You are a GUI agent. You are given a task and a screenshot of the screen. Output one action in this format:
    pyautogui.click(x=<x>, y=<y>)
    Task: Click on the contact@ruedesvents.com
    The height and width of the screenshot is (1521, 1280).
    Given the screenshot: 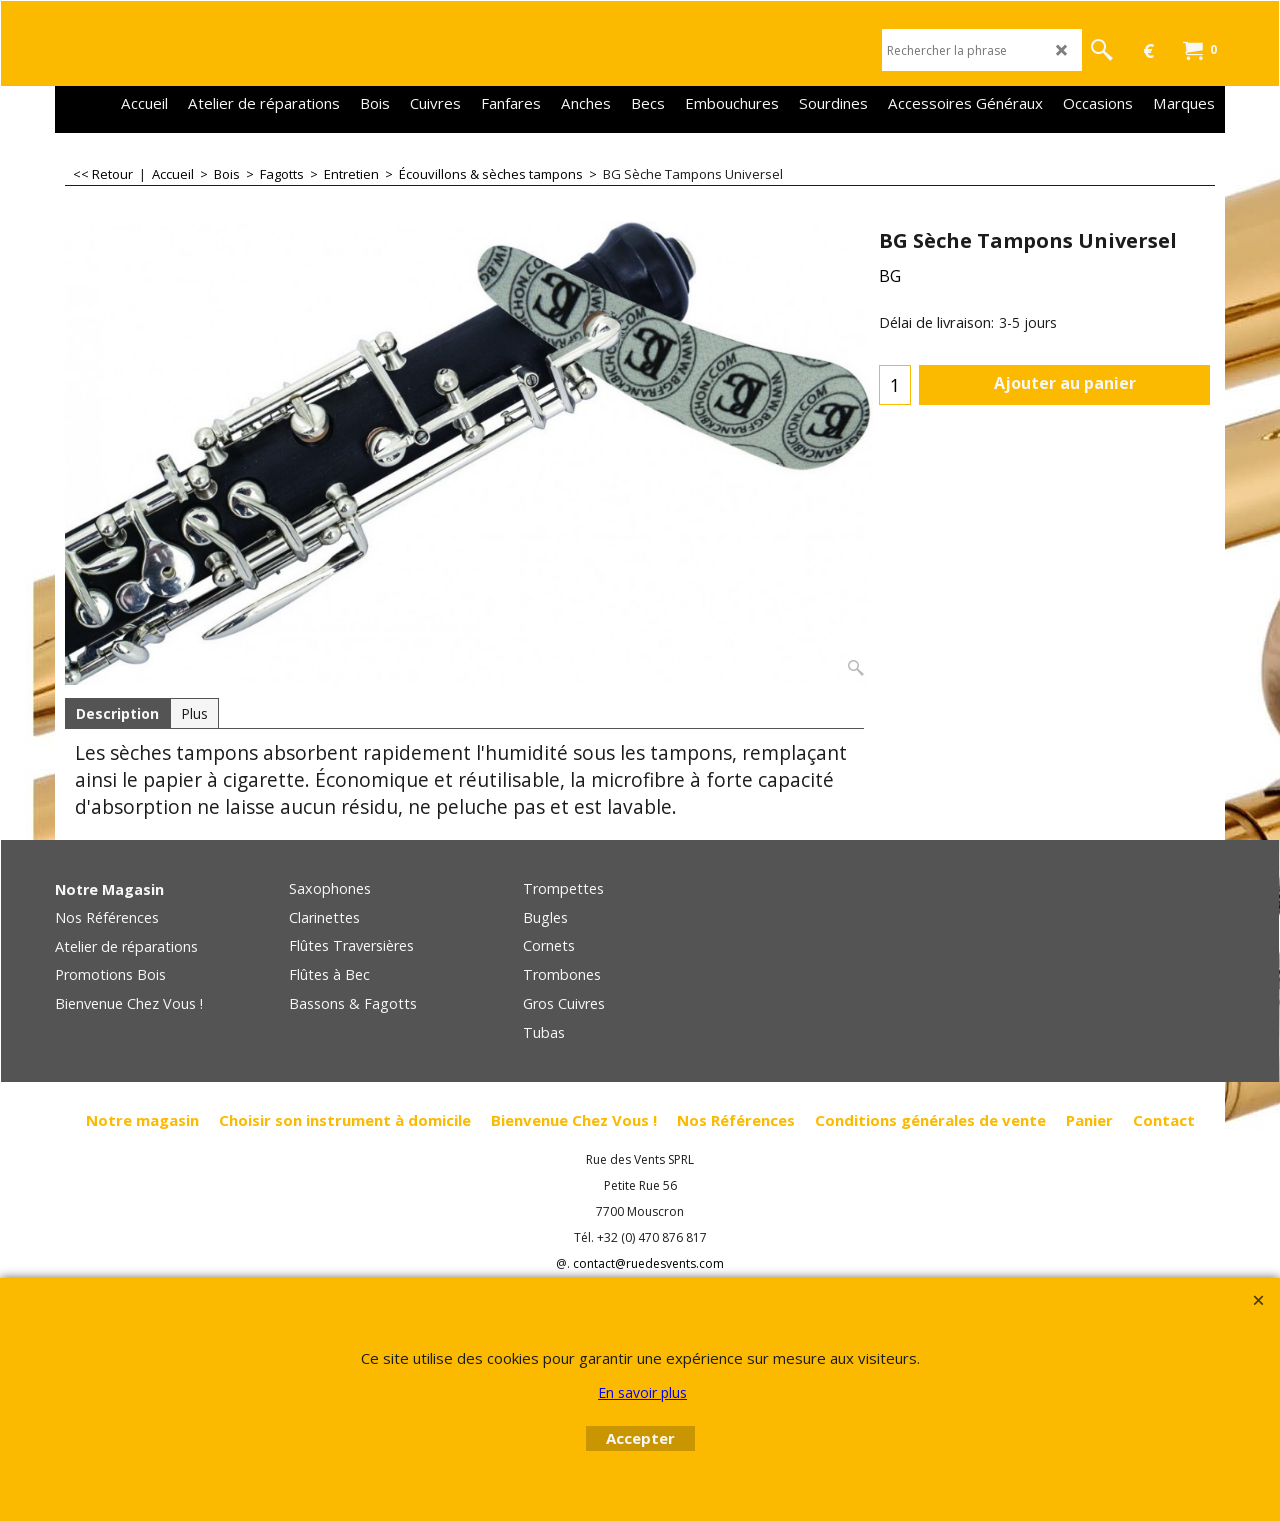 What is the action you would take?
    pyautogui.click(x=648, y=1263)
    